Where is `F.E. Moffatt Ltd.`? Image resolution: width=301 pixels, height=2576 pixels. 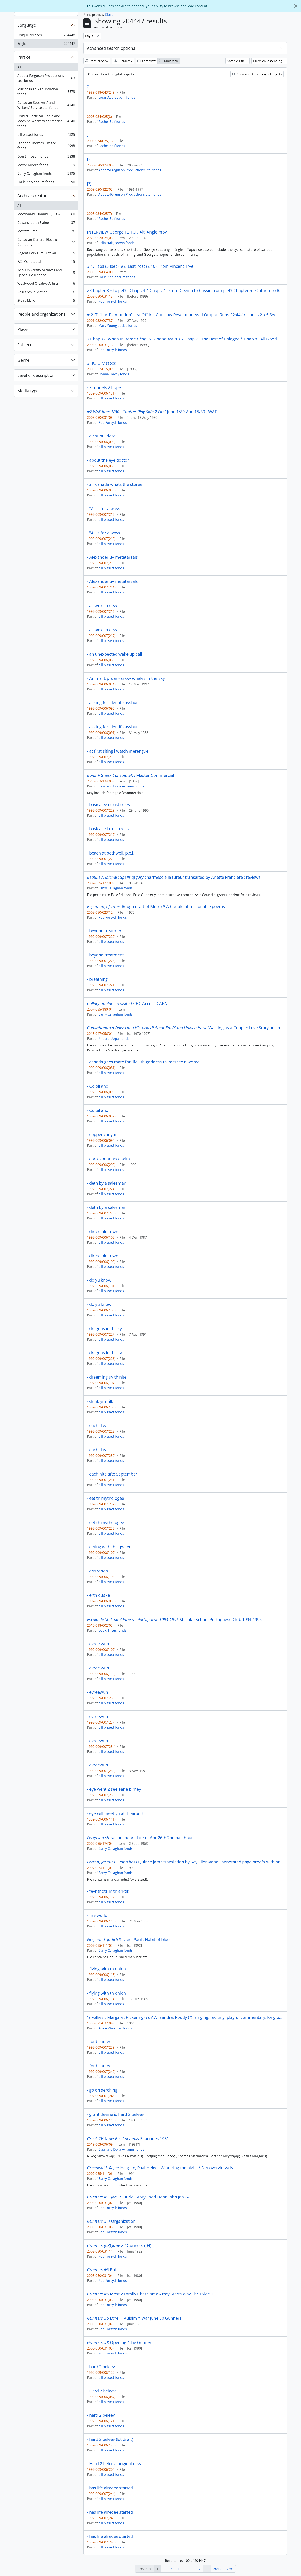
F.E. Moffatt Ltd. is located at coordinates (46, 262).